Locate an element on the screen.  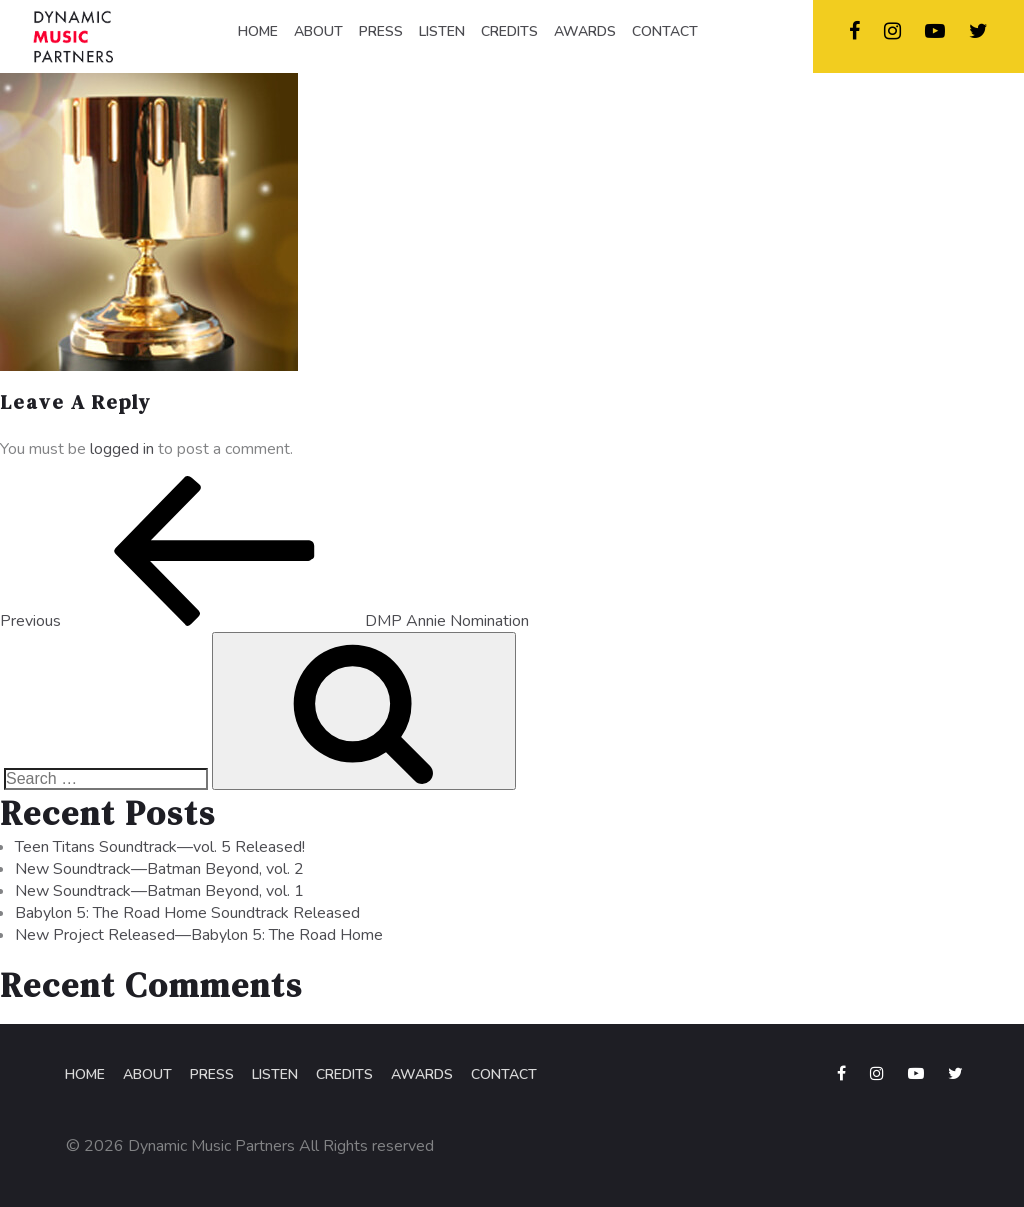
Press is located at coordinates (212, 1074).